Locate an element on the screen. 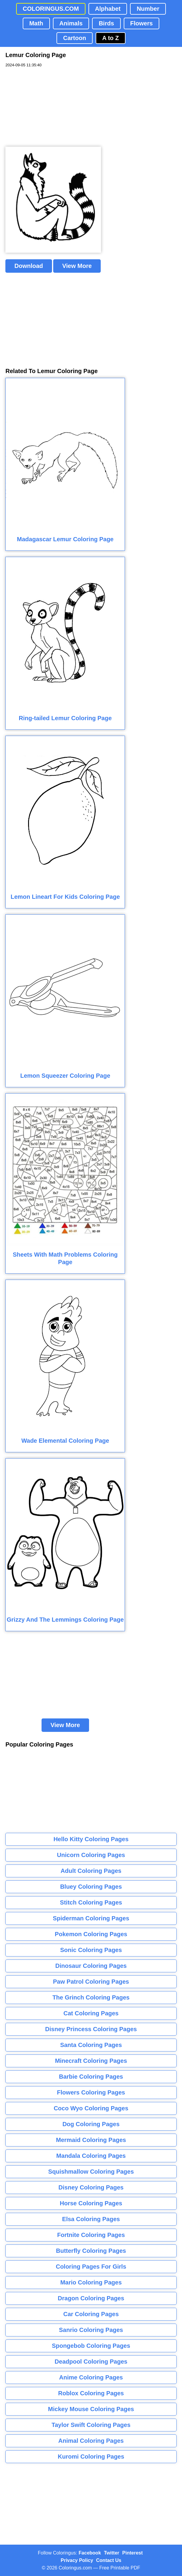  Paw Patrol Coloring Pages is located at coordinates (91, 1981).